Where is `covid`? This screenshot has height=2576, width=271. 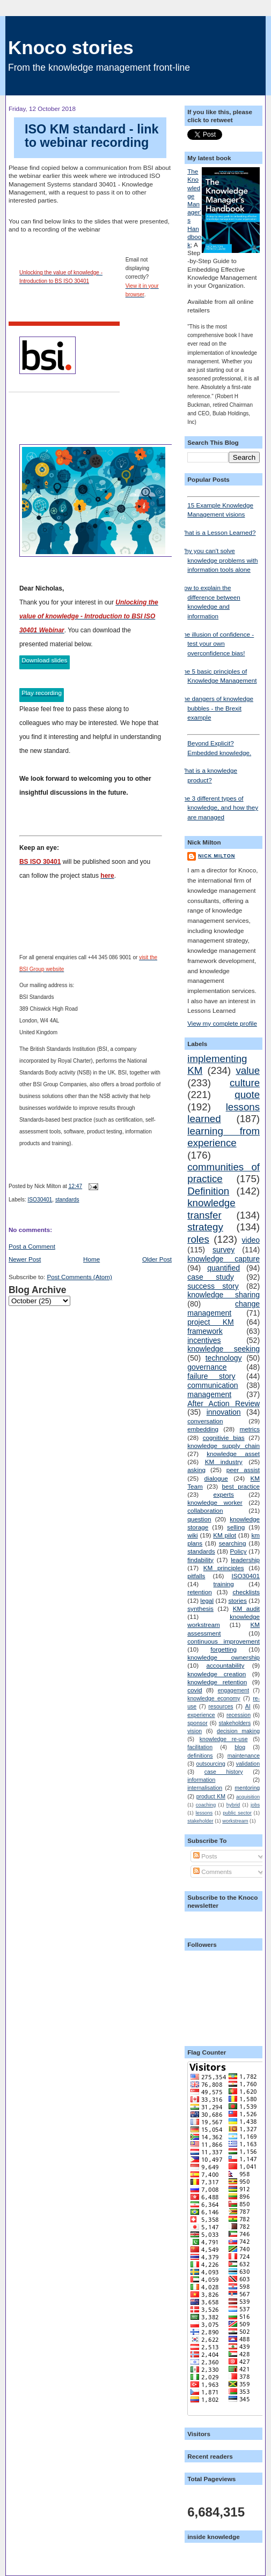
covid is located at coordinates (194, 1689).